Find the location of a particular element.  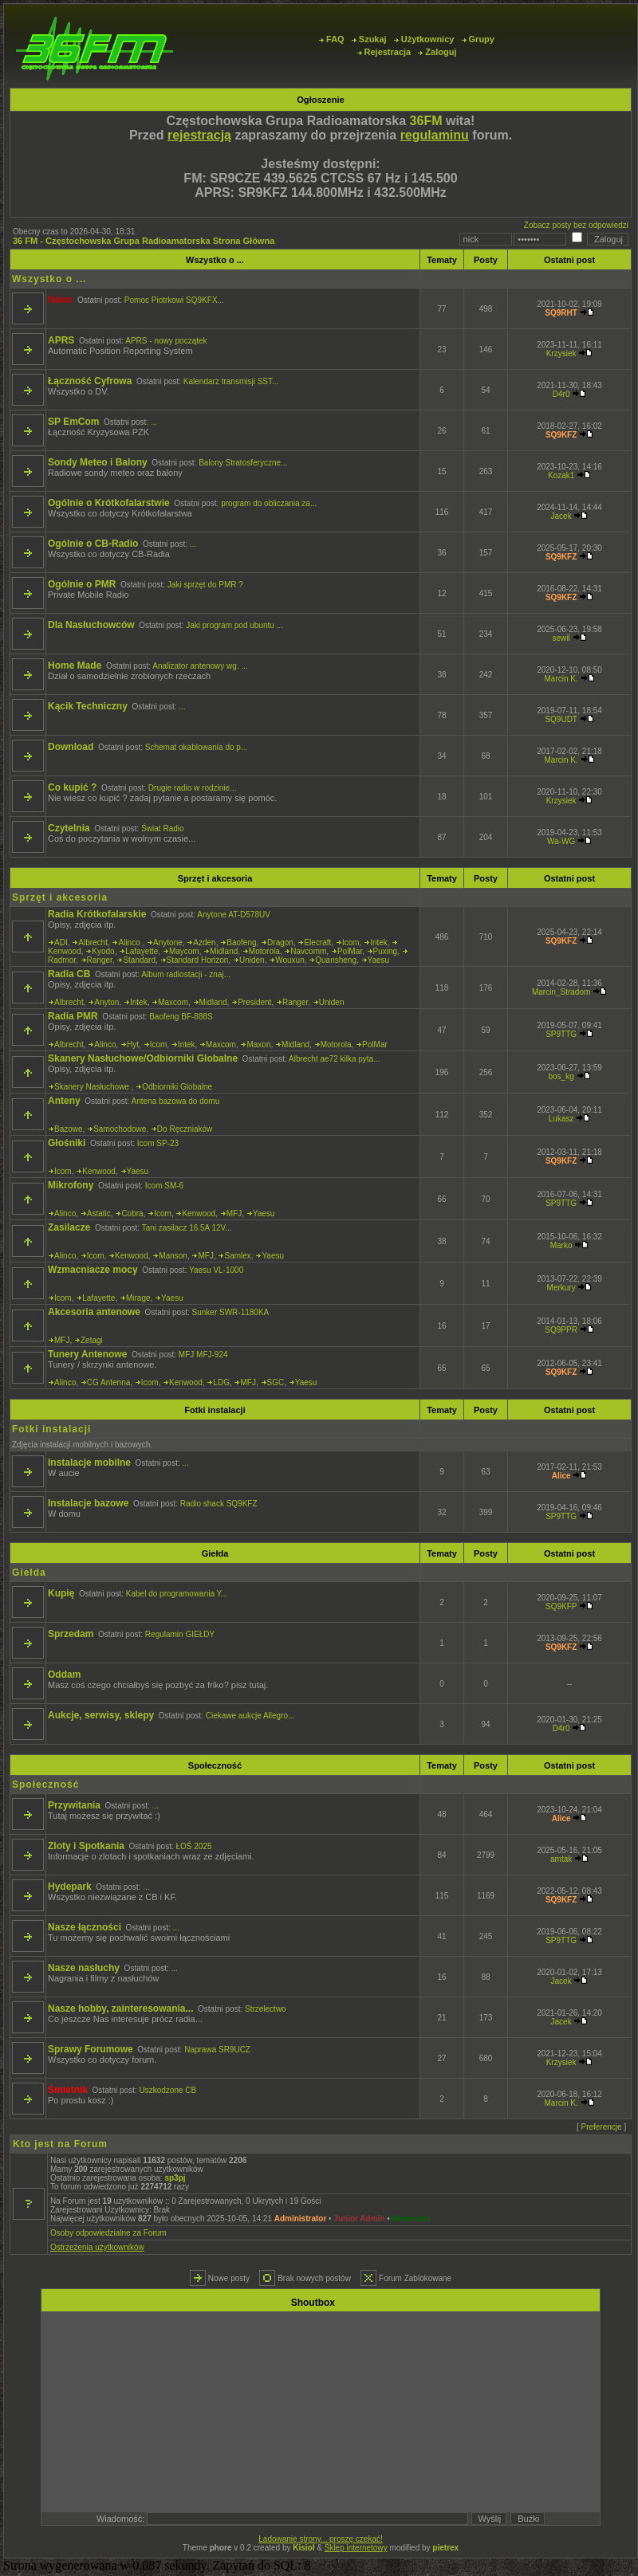

Download is located at coordinates (70, 746).